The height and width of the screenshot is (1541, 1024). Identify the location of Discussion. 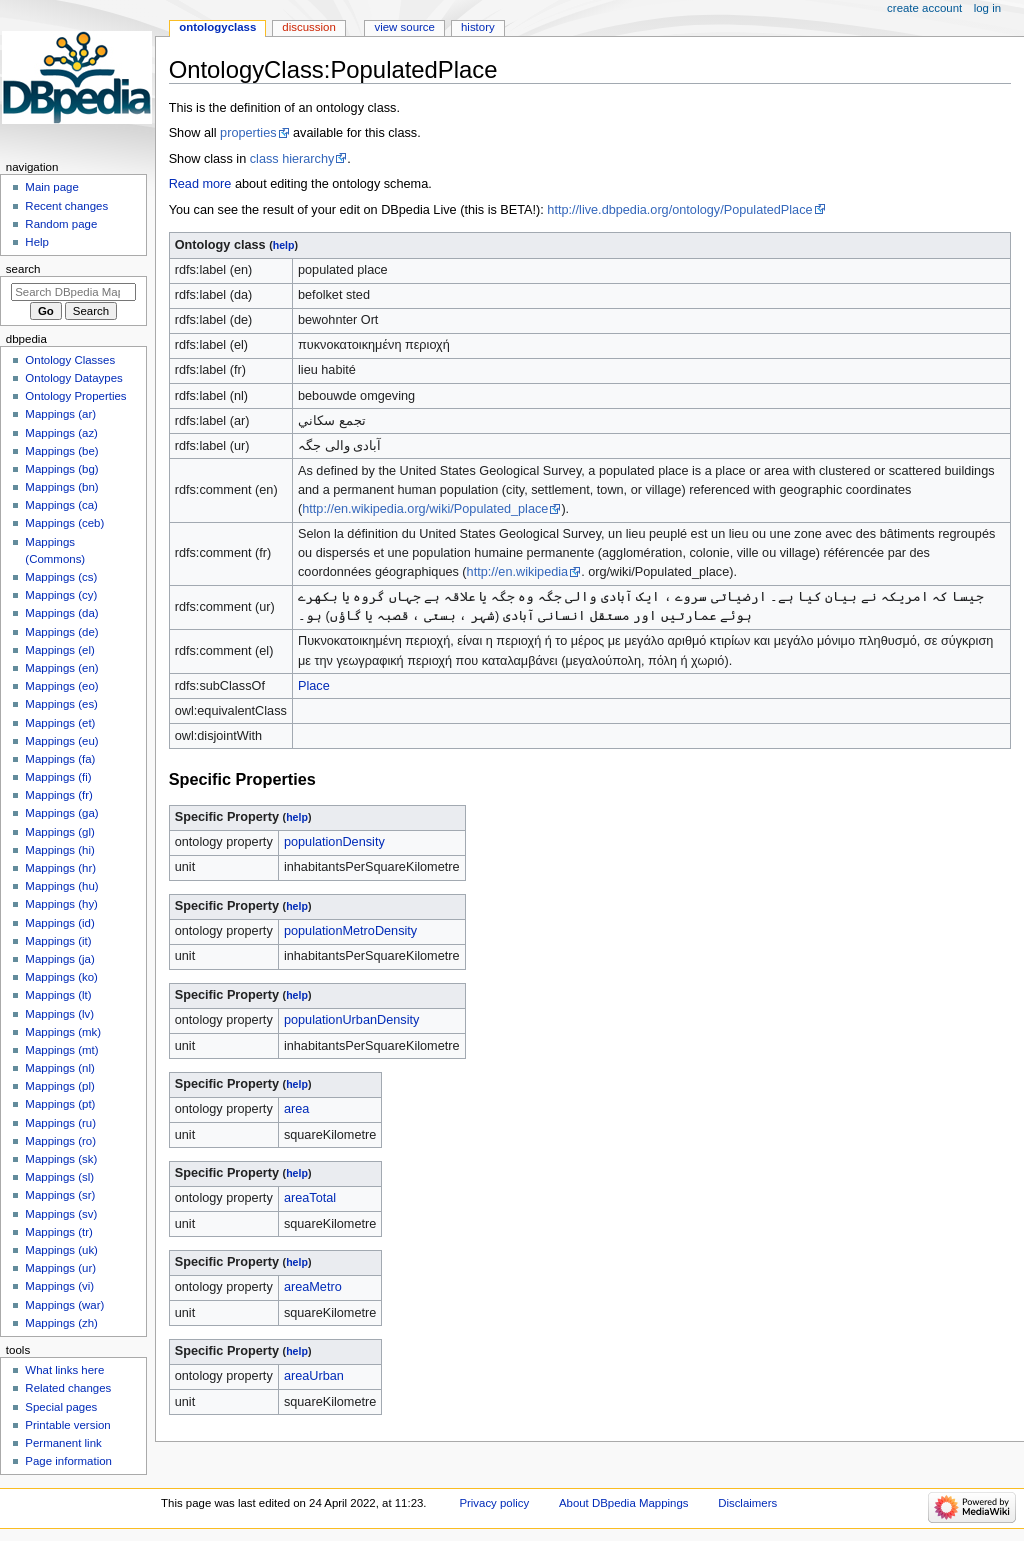
(308, 27).